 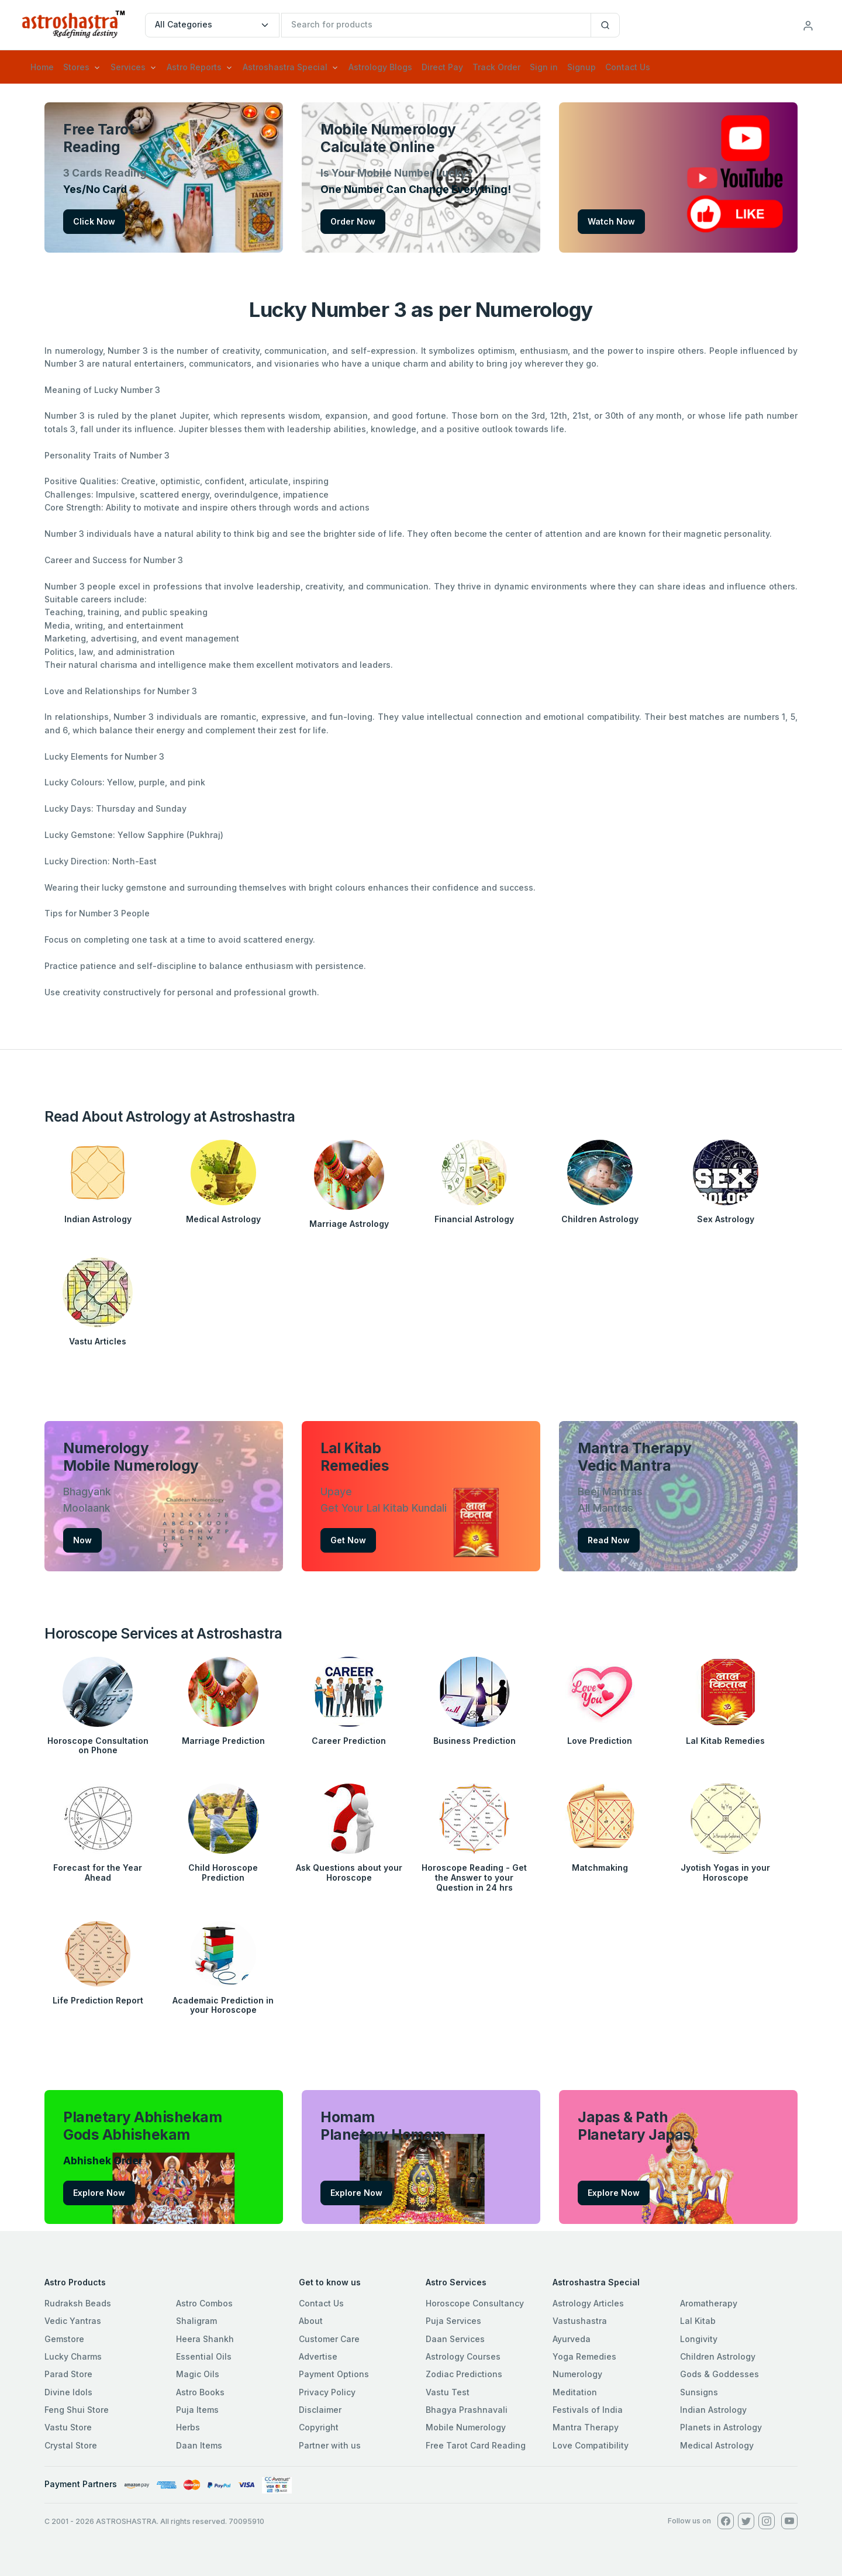 What do you see at coordinates (474, 1877) in the screenshot?
I see `Horoscope Reading - Get the Answer to your Question in 24 hrs` at bounding box center [474, 1877].